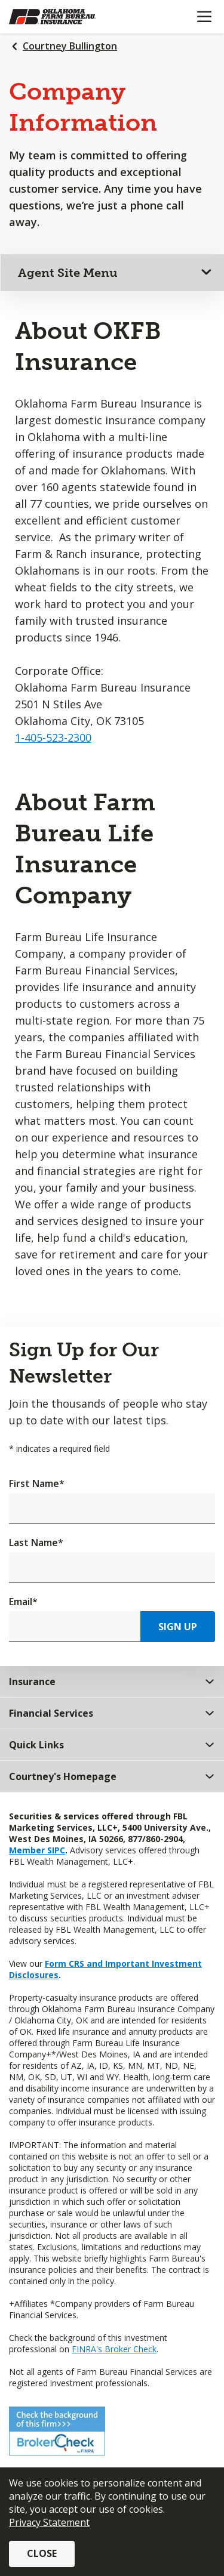 The width and height of the screenshot is (224, 2576). What do you see at coordinates (53, 737) in the screenshot?
I see `1-405-523-2300` at bounding box center [53, 737].